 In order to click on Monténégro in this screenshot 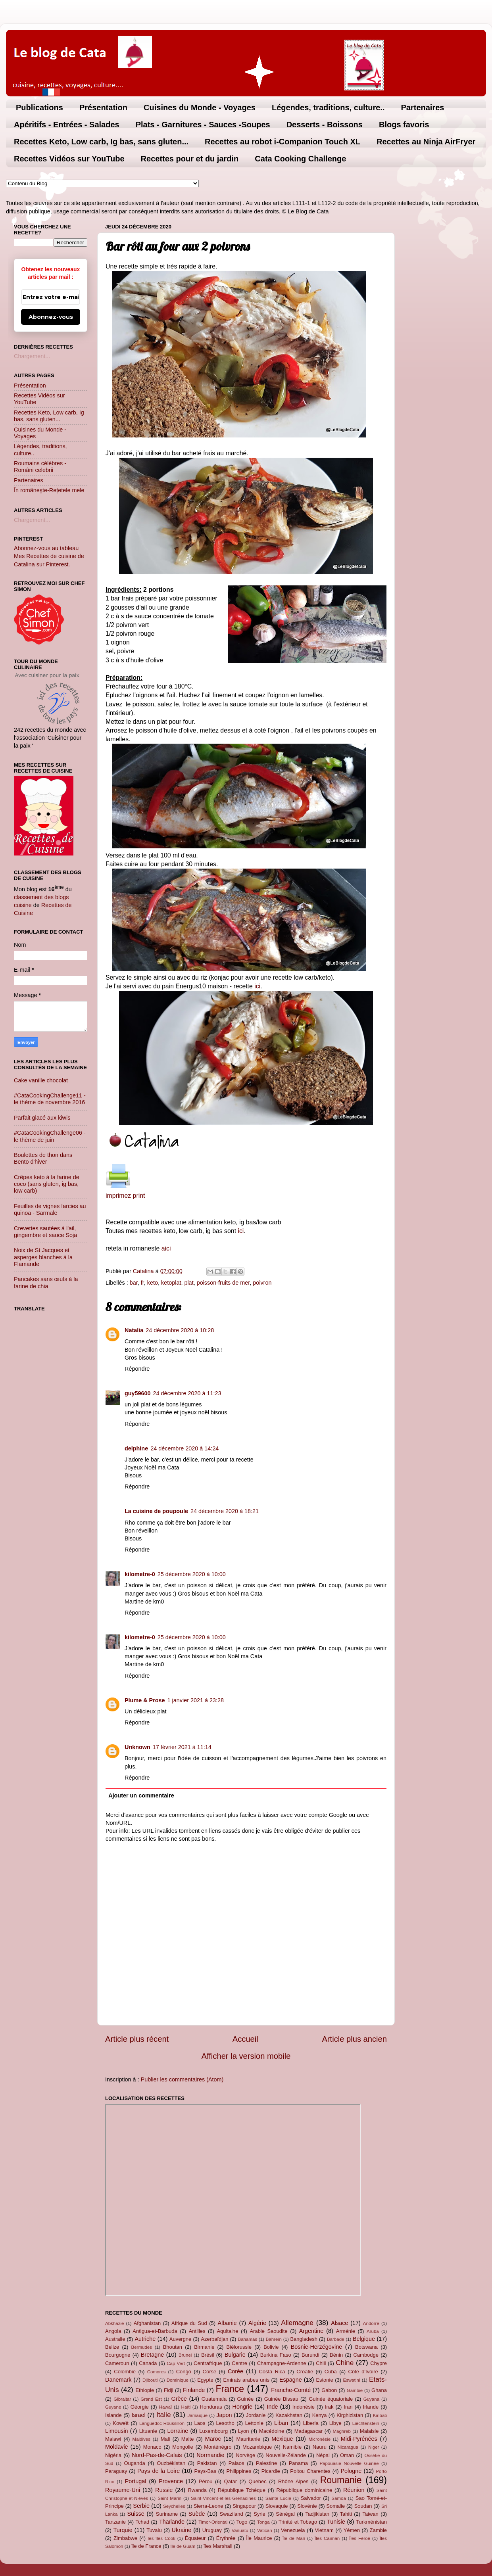, I will do `click(217, 2447)`.